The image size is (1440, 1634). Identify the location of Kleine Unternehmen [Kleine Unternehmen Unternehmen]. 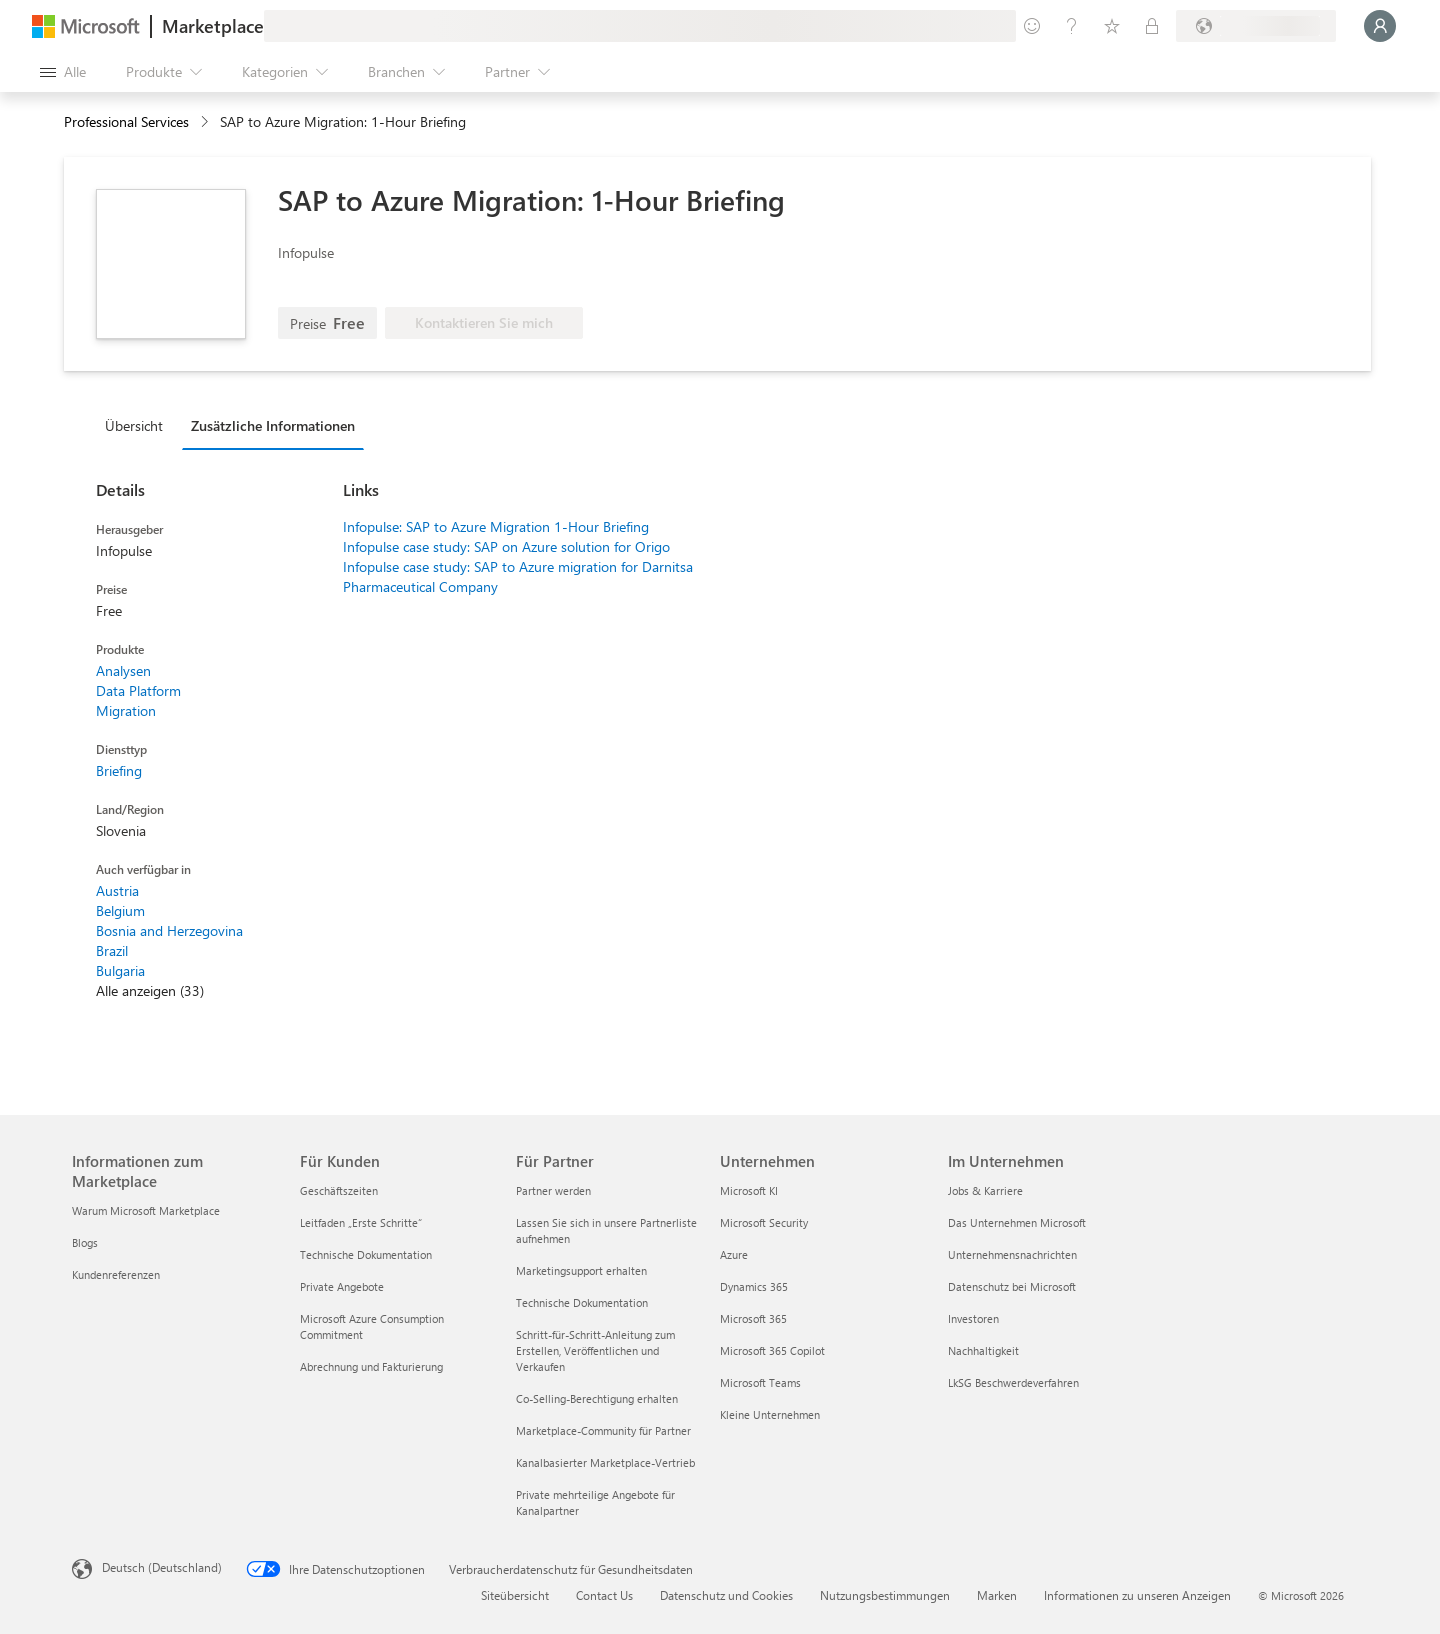
(770, 1414).